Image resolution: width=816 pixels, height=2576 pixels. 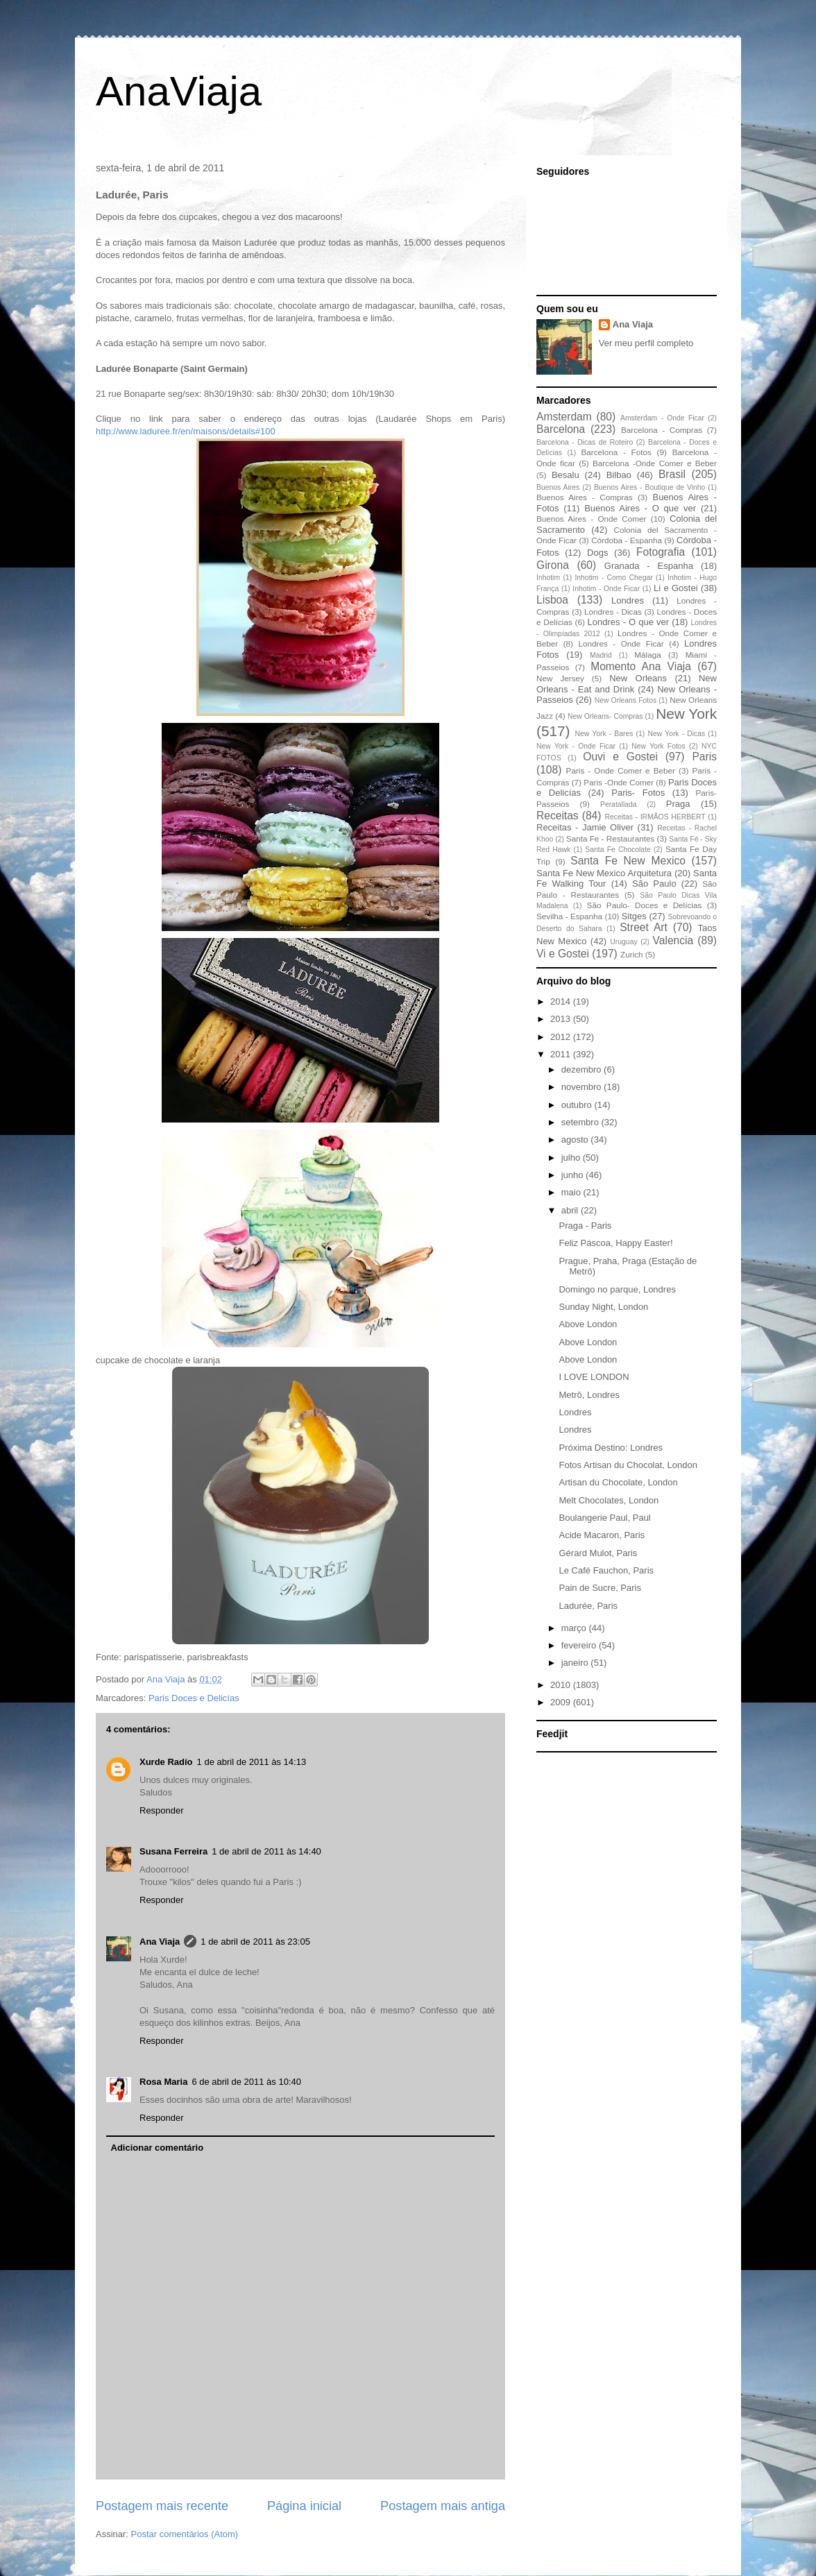 I want to click on Fotografia, so click(x=660, y=552).